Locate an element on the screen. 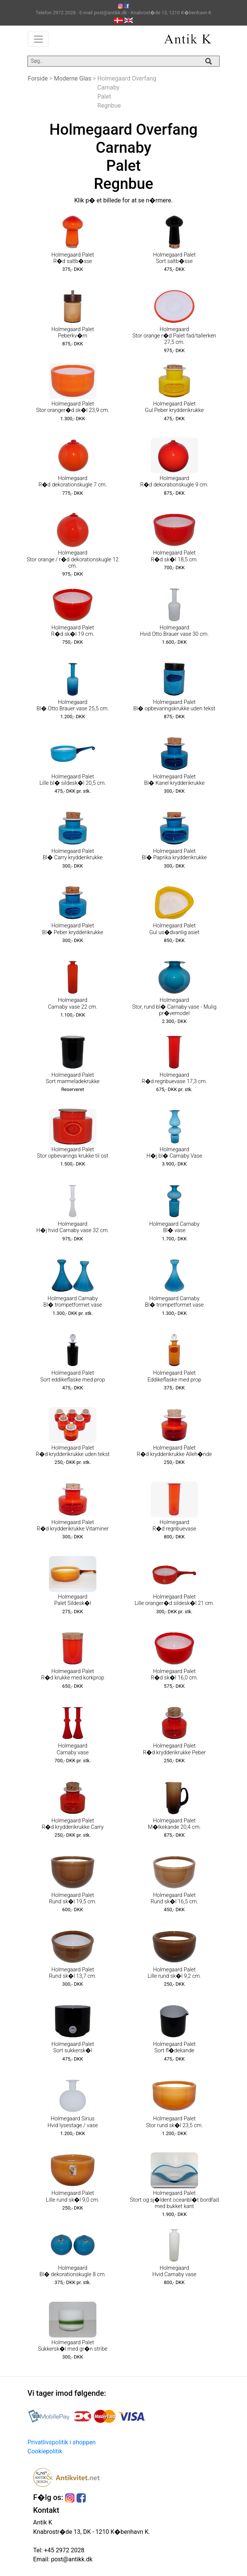 This screenshot has width=247, height=2576. Holmegaard Palet R�d krydderikrukke Carry is located at coordinates (73, 1824).